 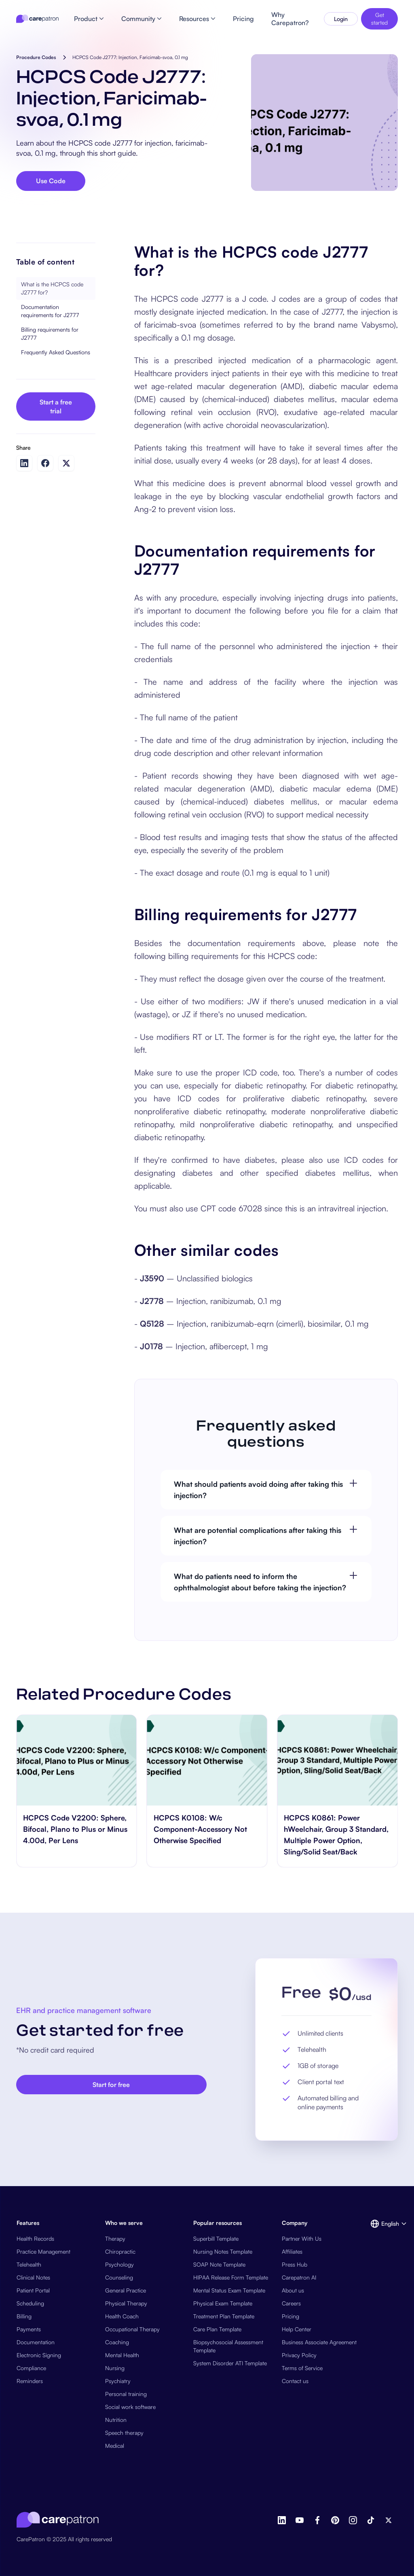 I want to click on Care Plan Template, so click(x=217, y=2329).